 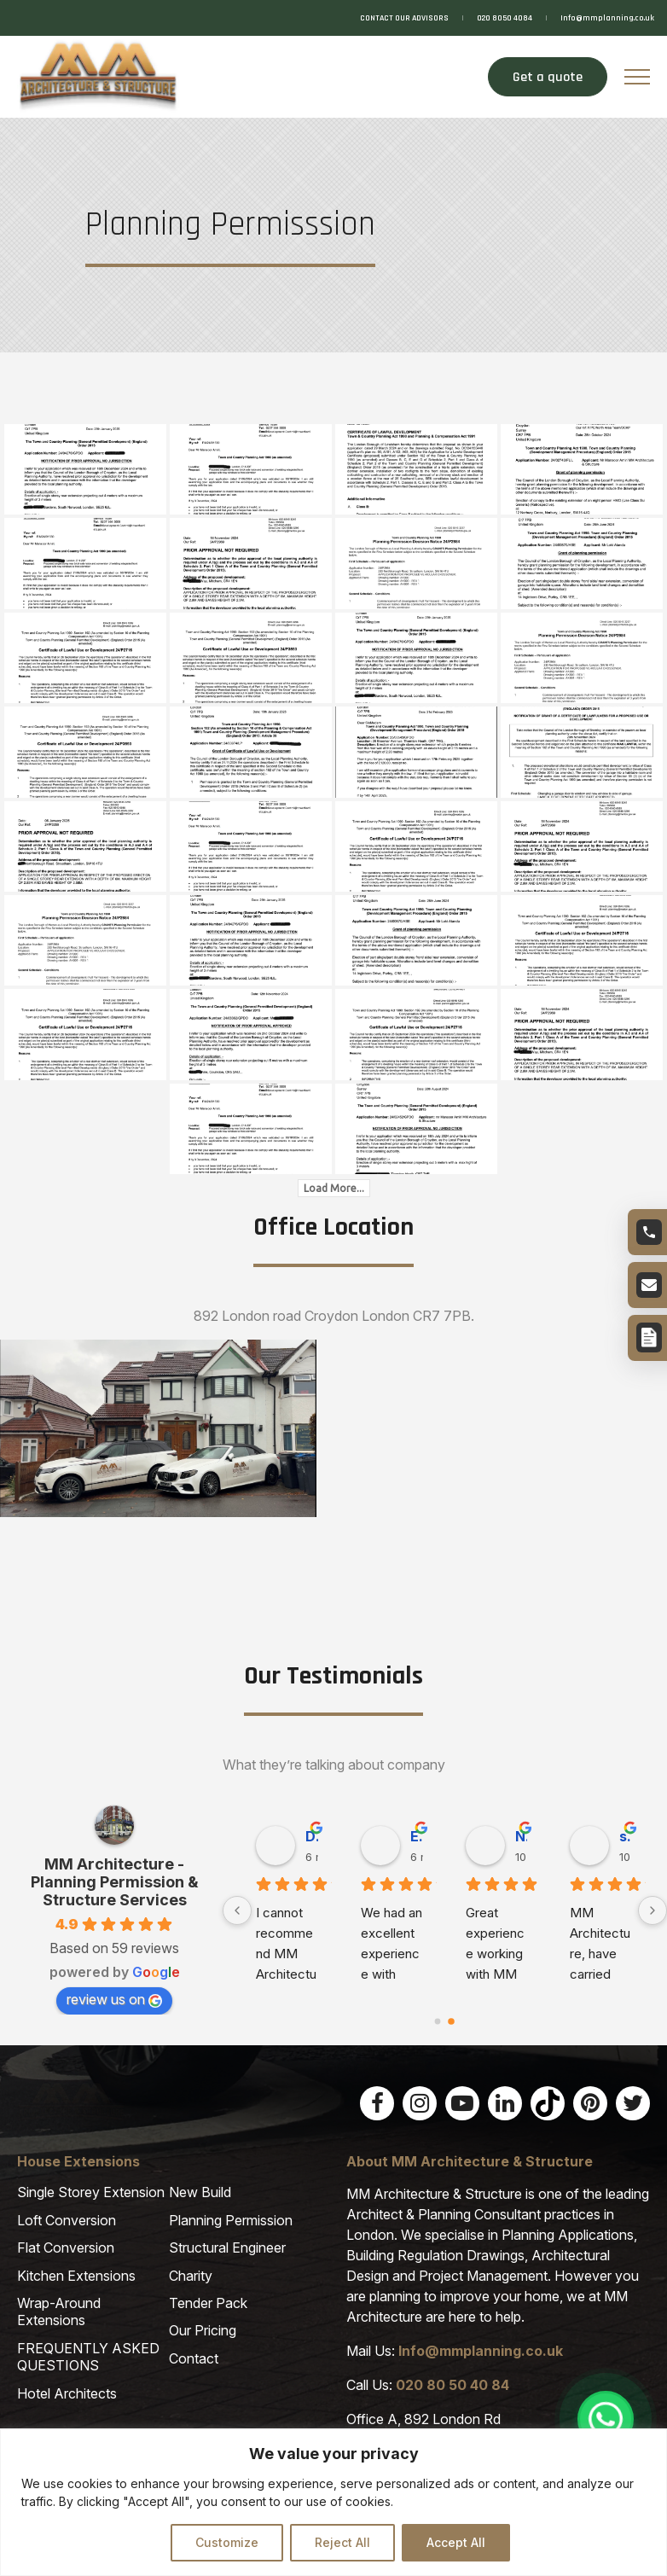 I want to click on Accept All, so click(x=455, y=2542).